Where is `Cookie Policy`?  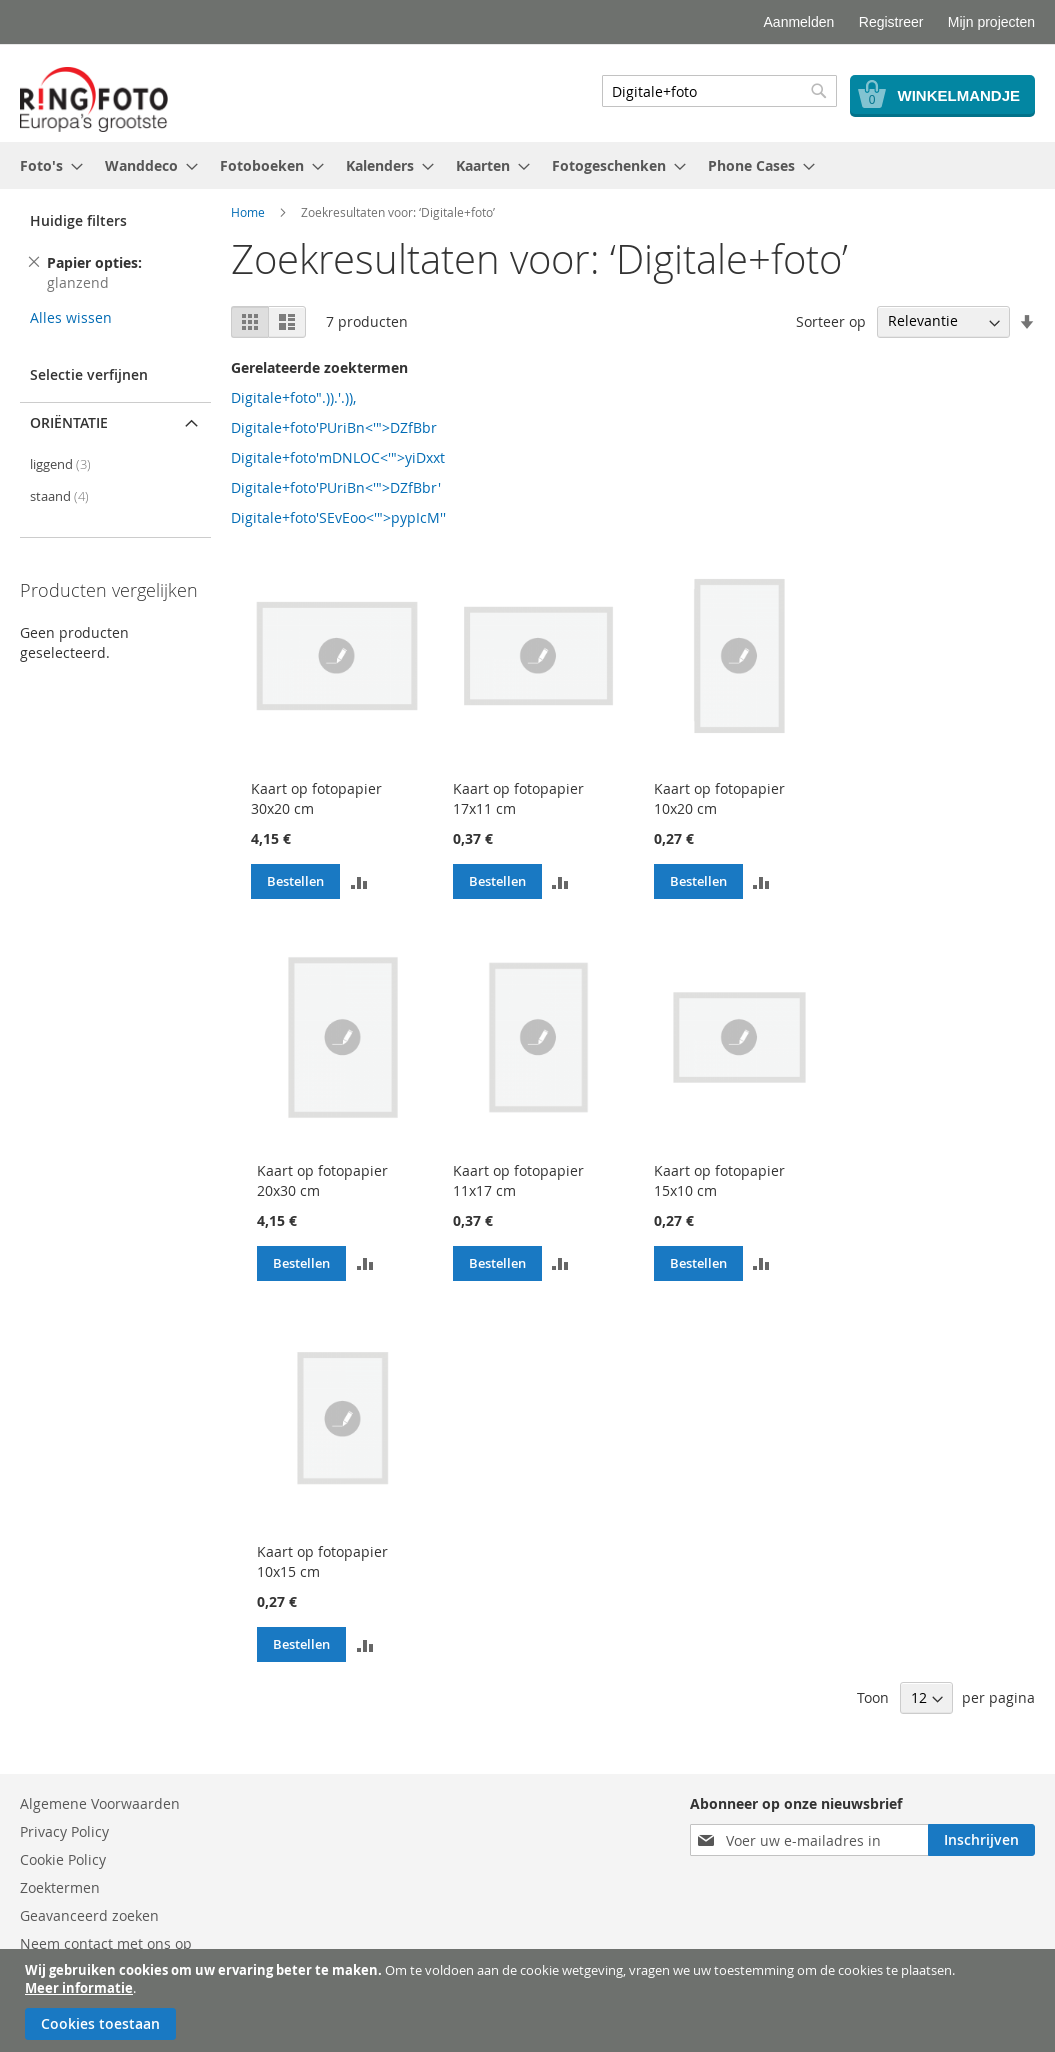
Cookie Policy is located at coordinates (63, 1859).